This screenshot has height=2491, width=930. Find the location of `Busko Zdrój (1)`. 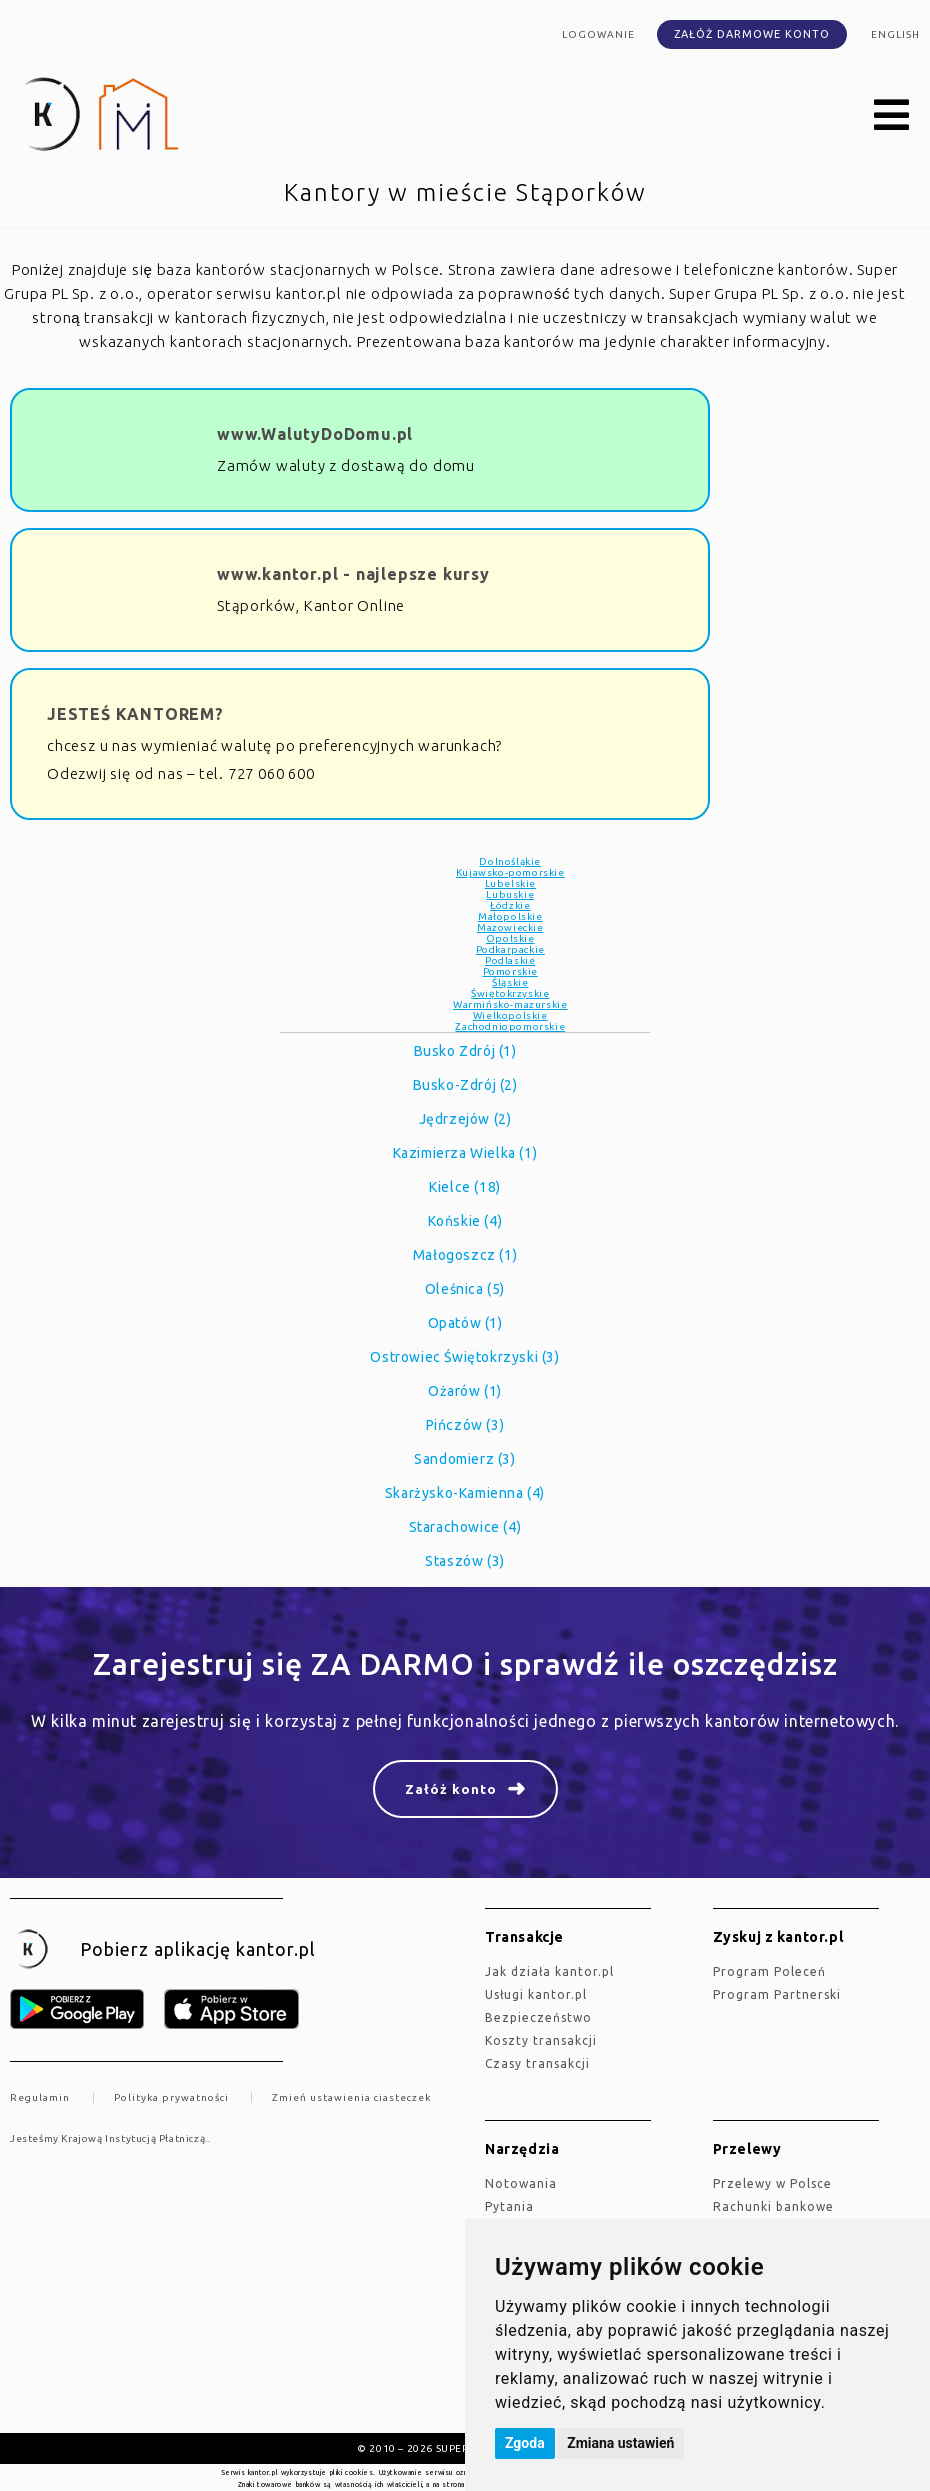

Busko Zdrój (1) is located at coordinates (465, 1051).